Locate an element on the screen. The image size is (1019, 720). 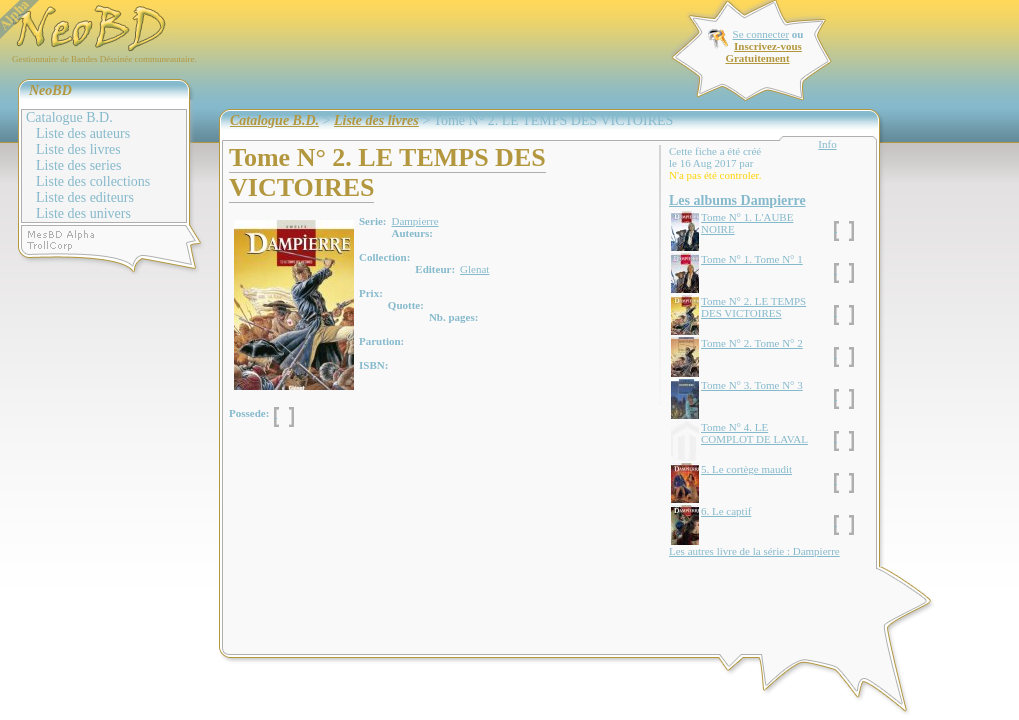
Glenat is located at coordinates (474, 269).